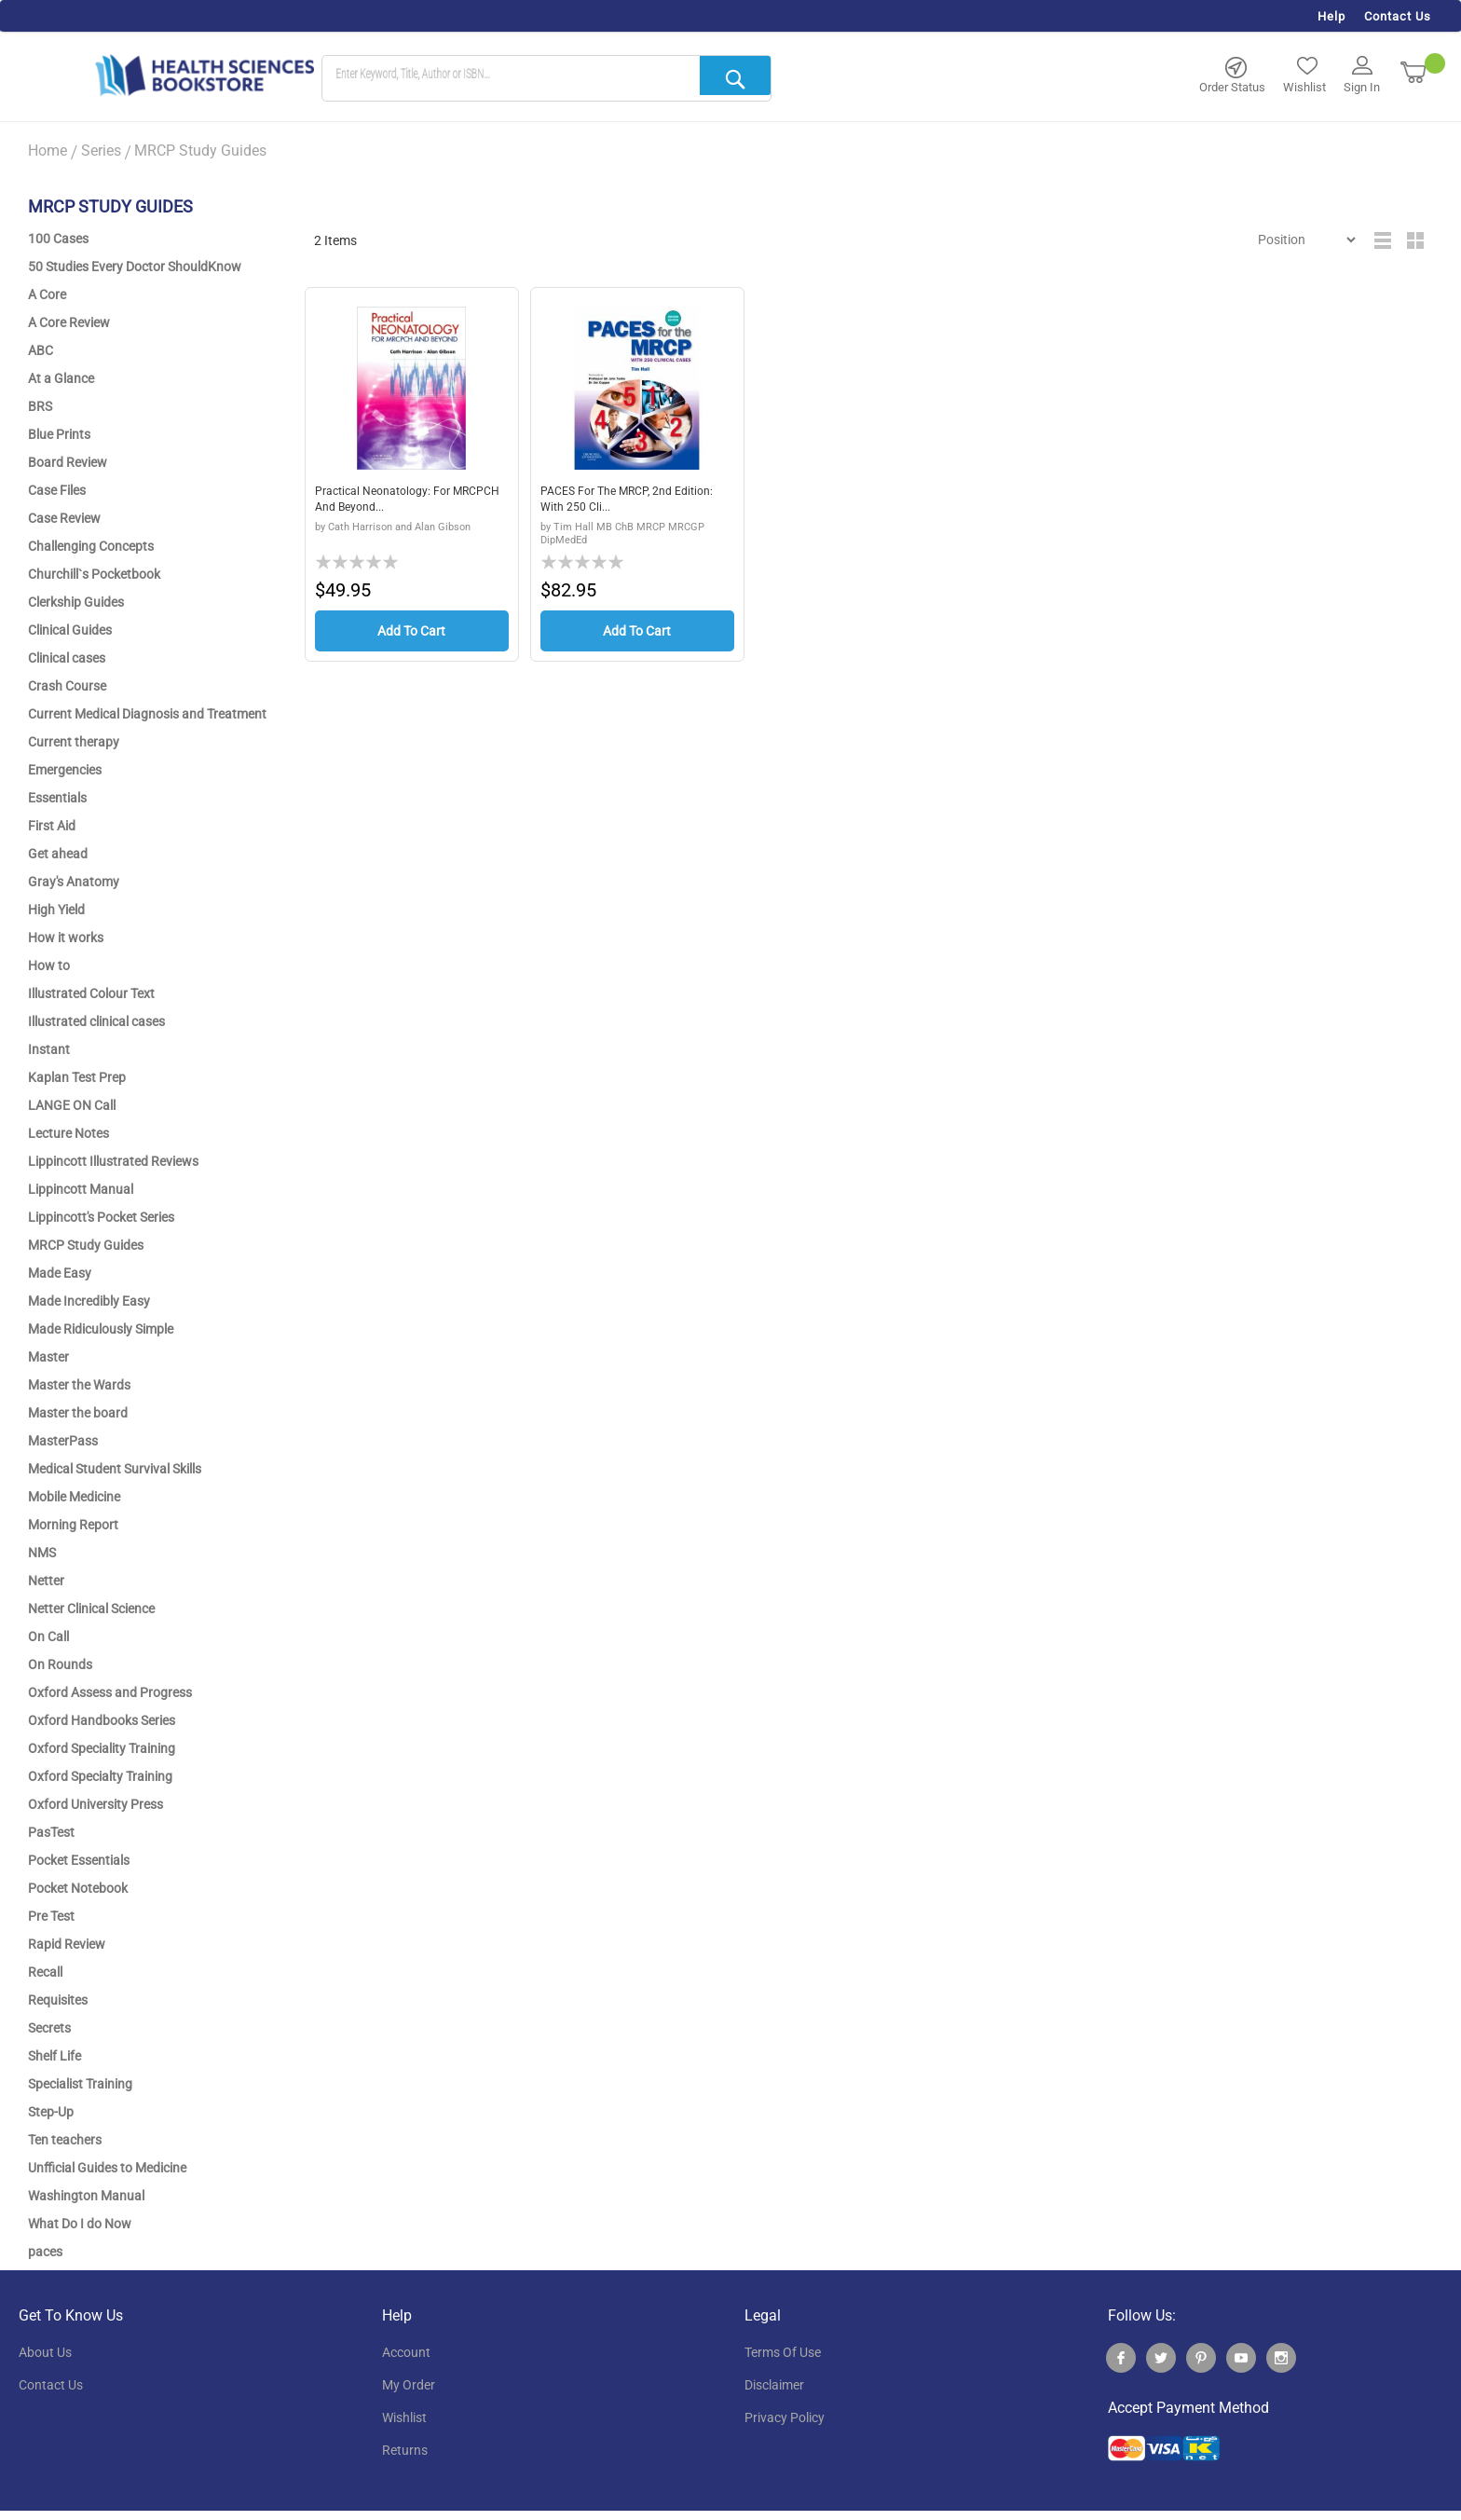 The height and width of the screenshot is (2520, 1461). Describe the element at coordinates (147, 713) in the screenshot. I see `Current Medical Diagnosis and Treatment` at that location.